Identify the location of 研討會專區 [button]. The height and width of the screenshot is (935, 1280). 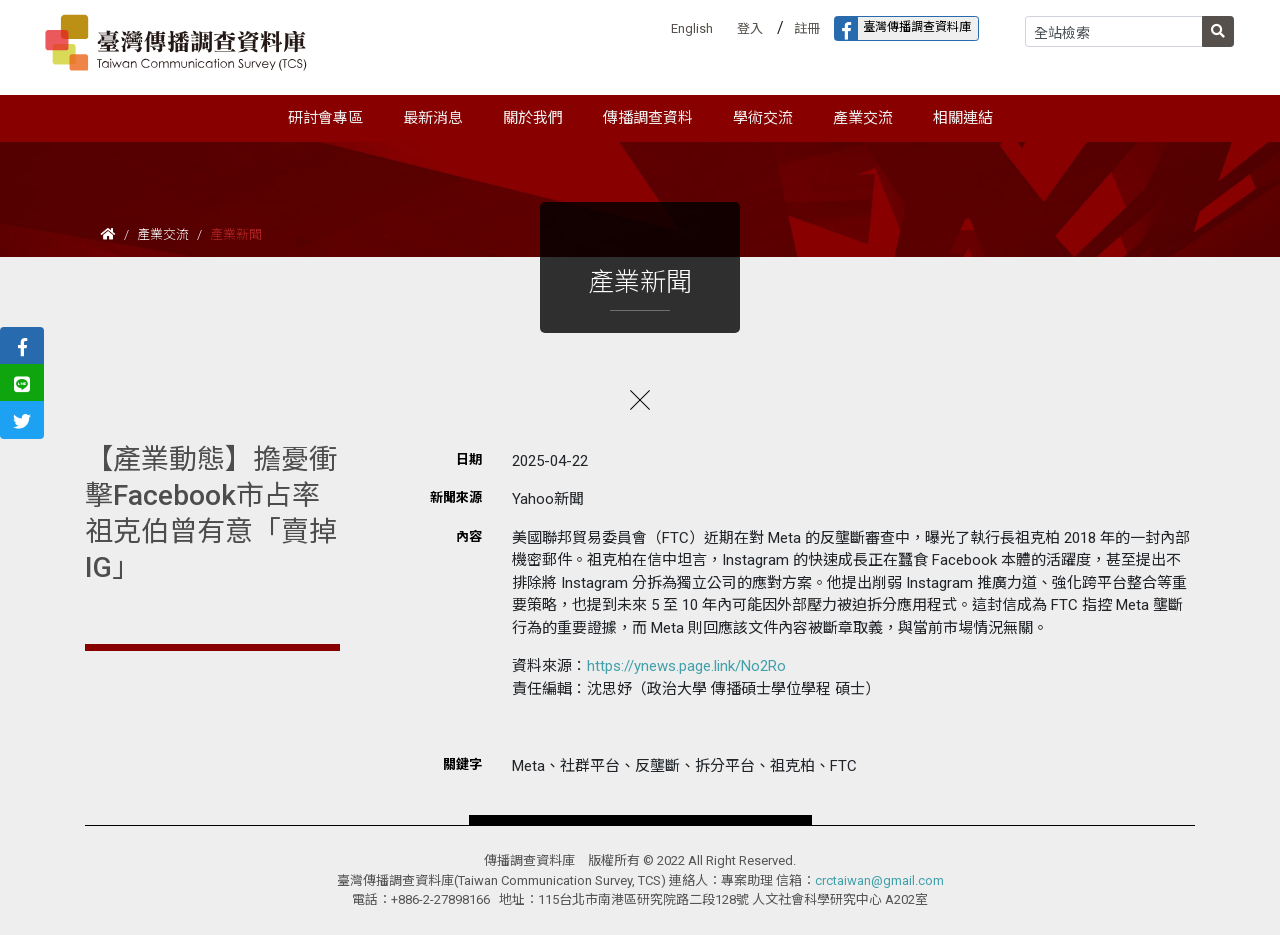
(325, 118).